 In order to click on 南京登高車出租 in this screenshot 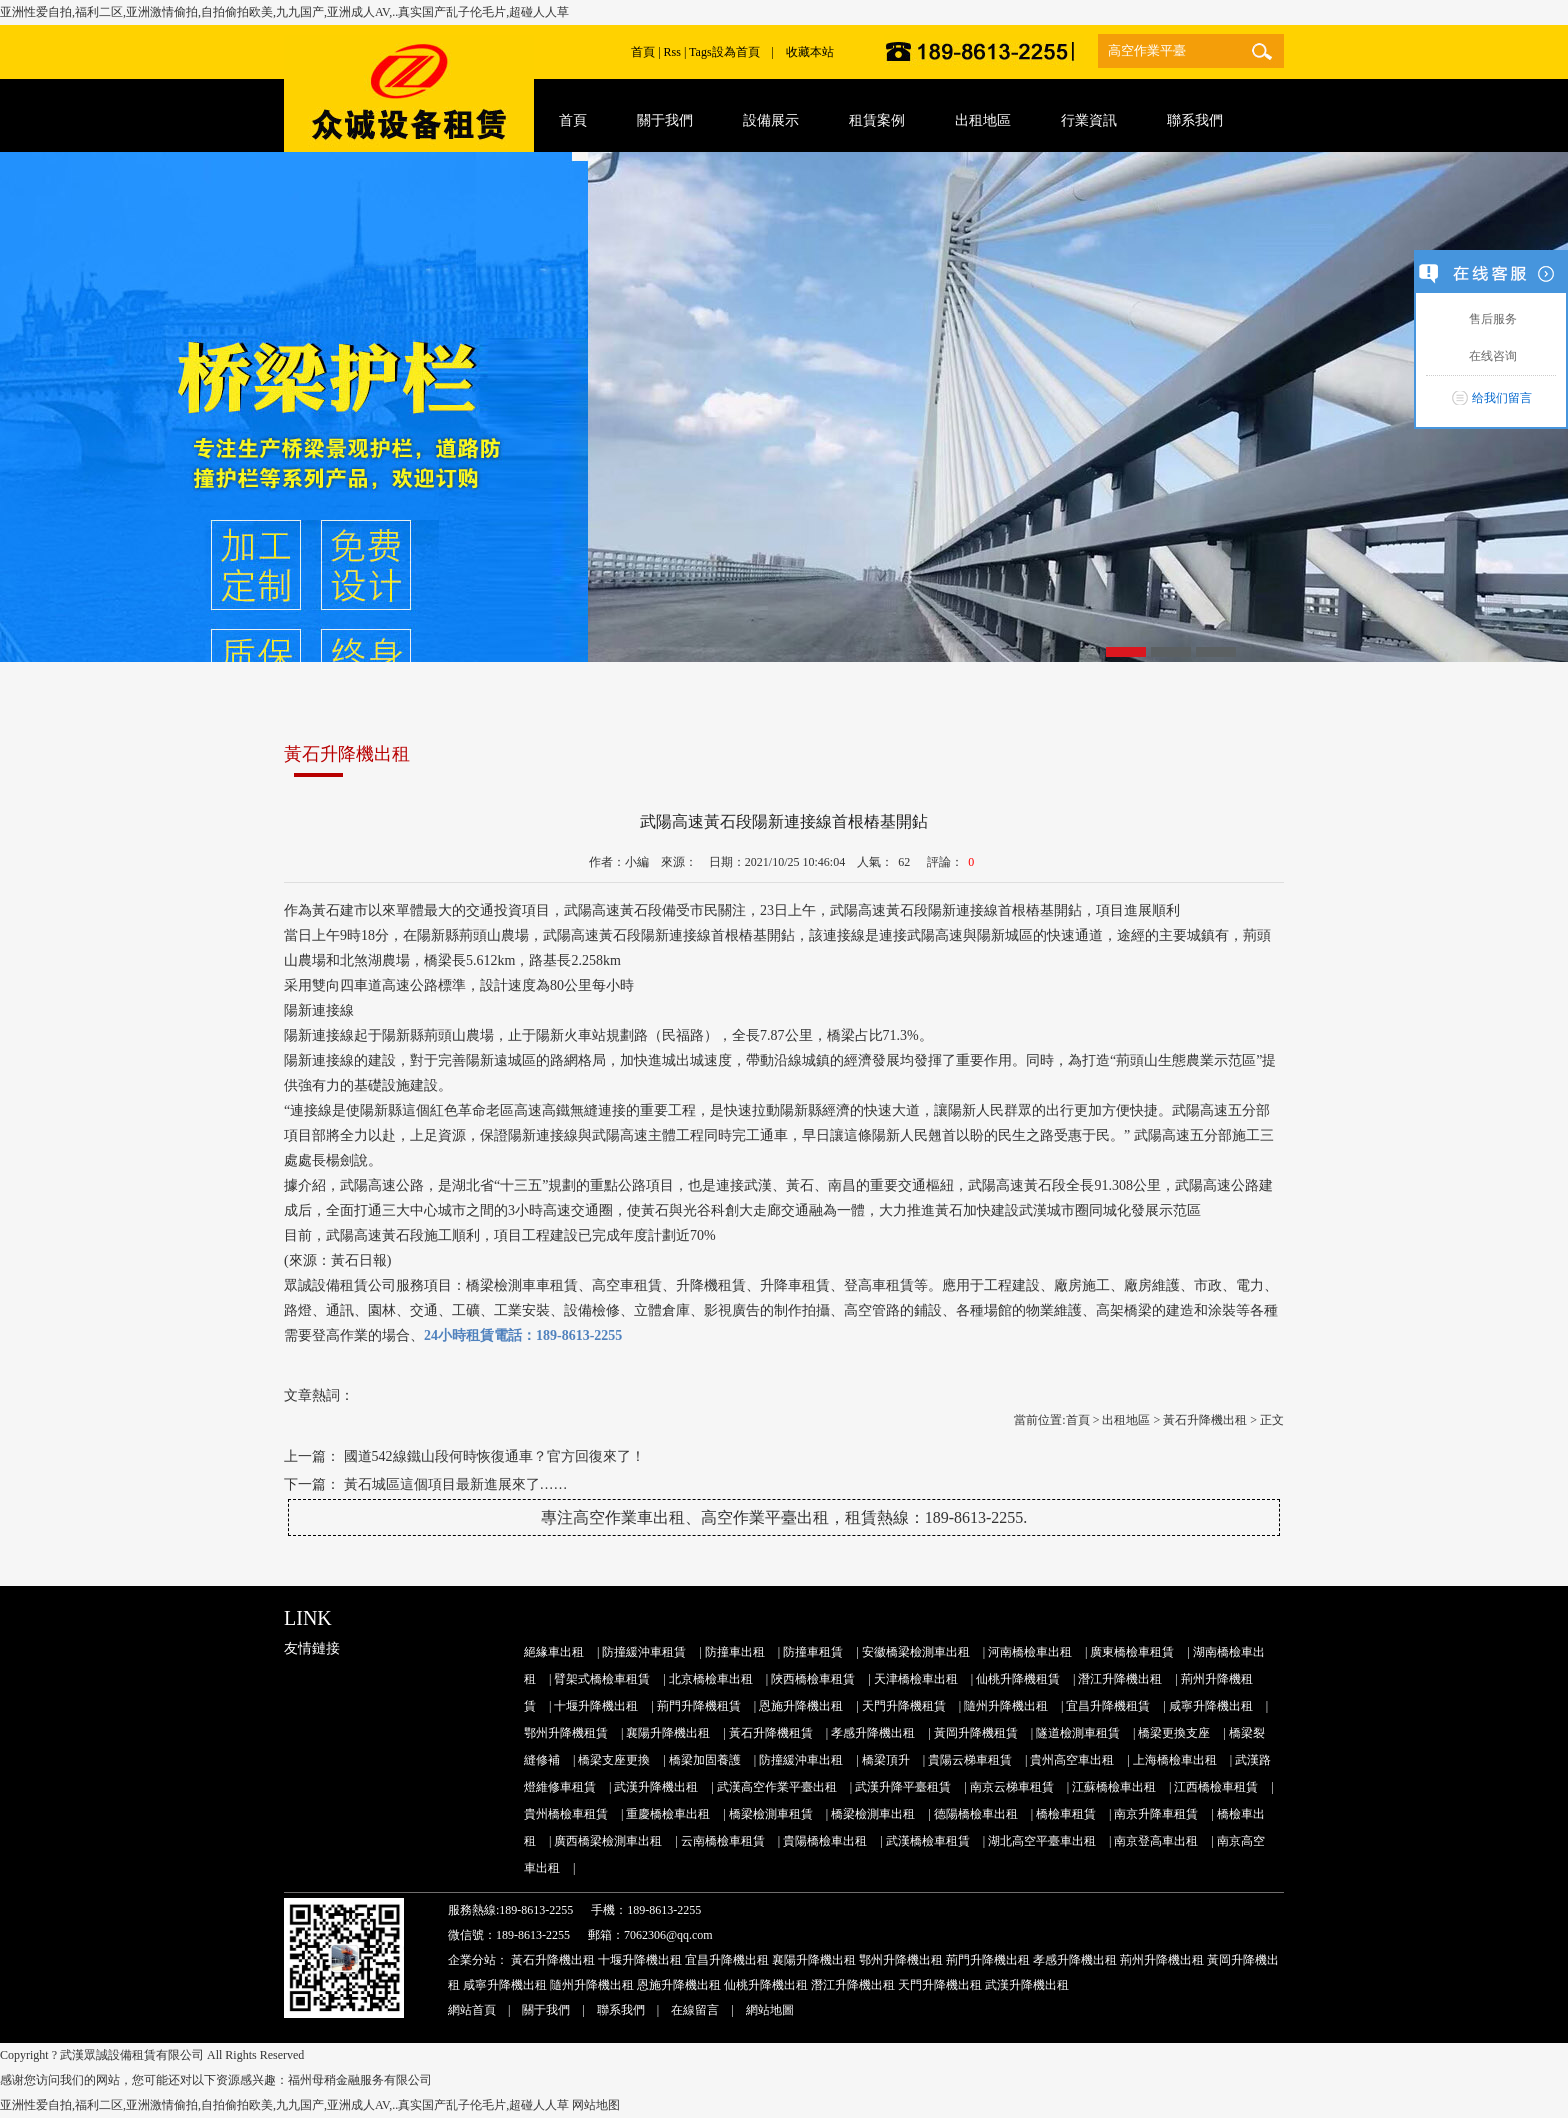, I will do `click(1156, 1841)`.